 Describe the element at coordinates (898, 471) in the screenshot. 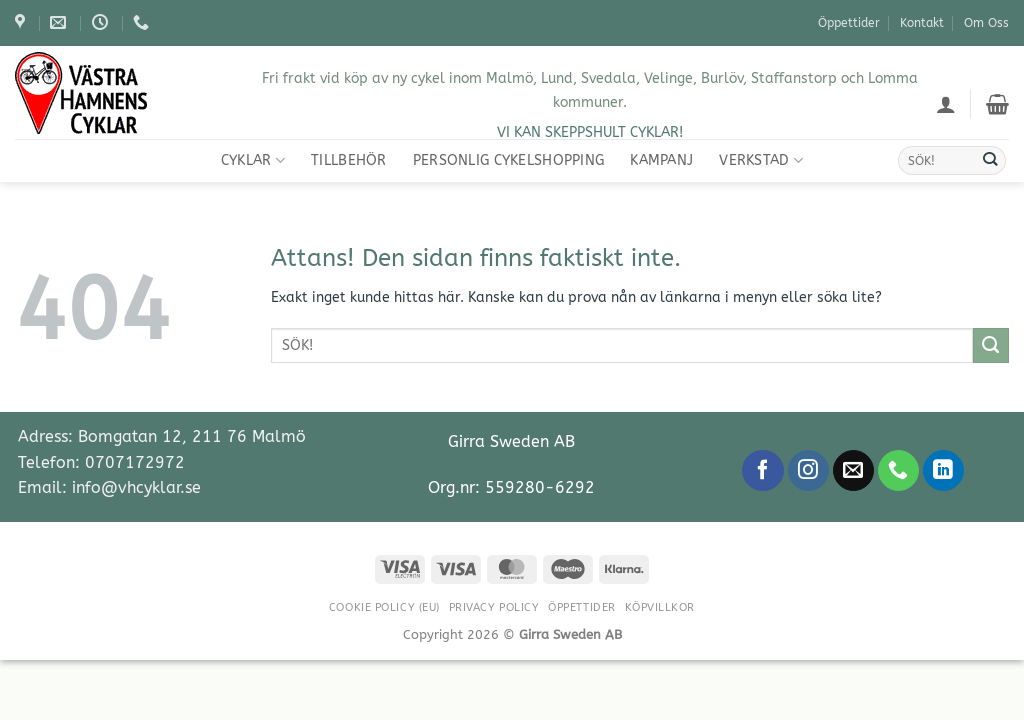

I see `[Call us]` at that location.